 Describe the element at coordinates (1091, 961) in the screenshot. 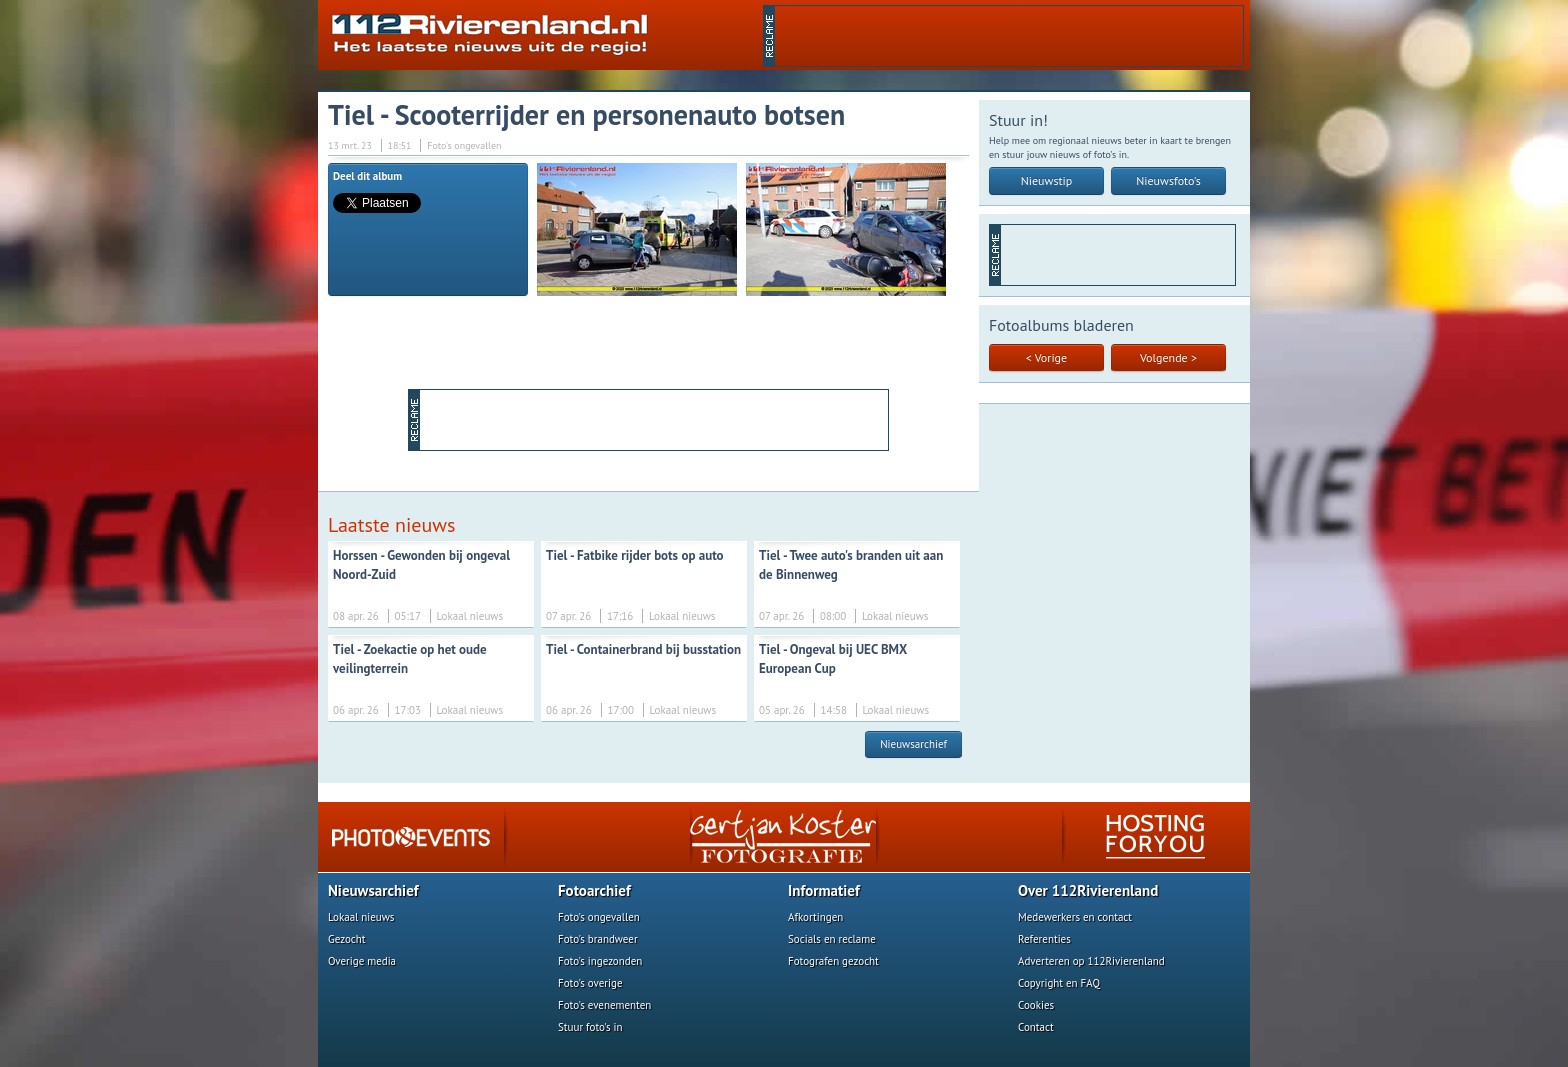

I see `Adverteren op 112Rivierenland` at that location.